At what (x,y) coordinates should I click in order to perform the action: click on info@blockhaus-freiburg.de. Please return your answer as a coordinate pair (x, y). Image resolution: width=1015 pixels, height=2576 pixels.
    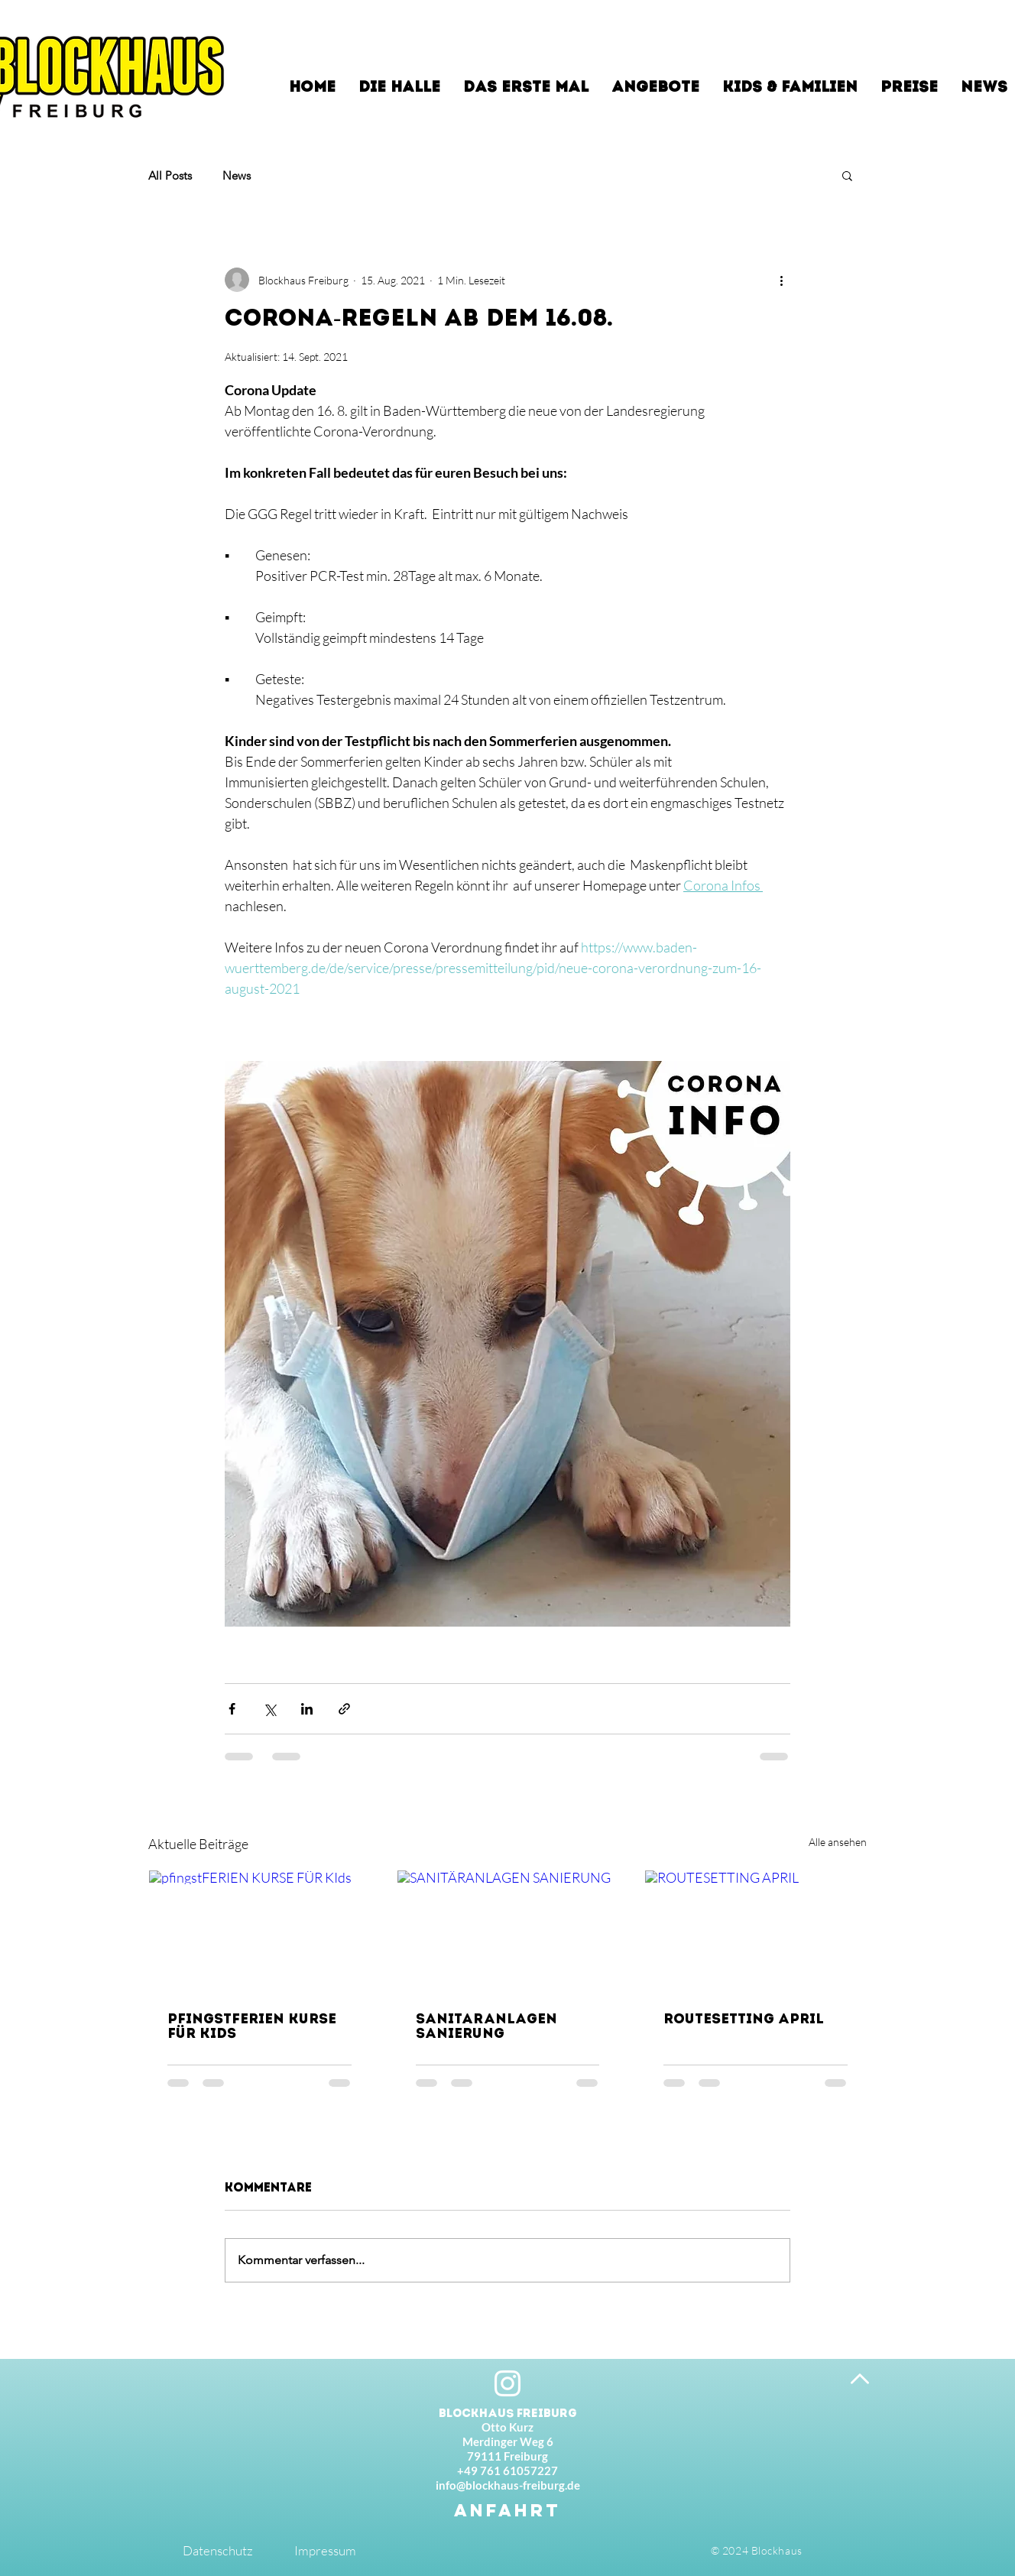
    Looking at the image, I should click on (508, 2485).